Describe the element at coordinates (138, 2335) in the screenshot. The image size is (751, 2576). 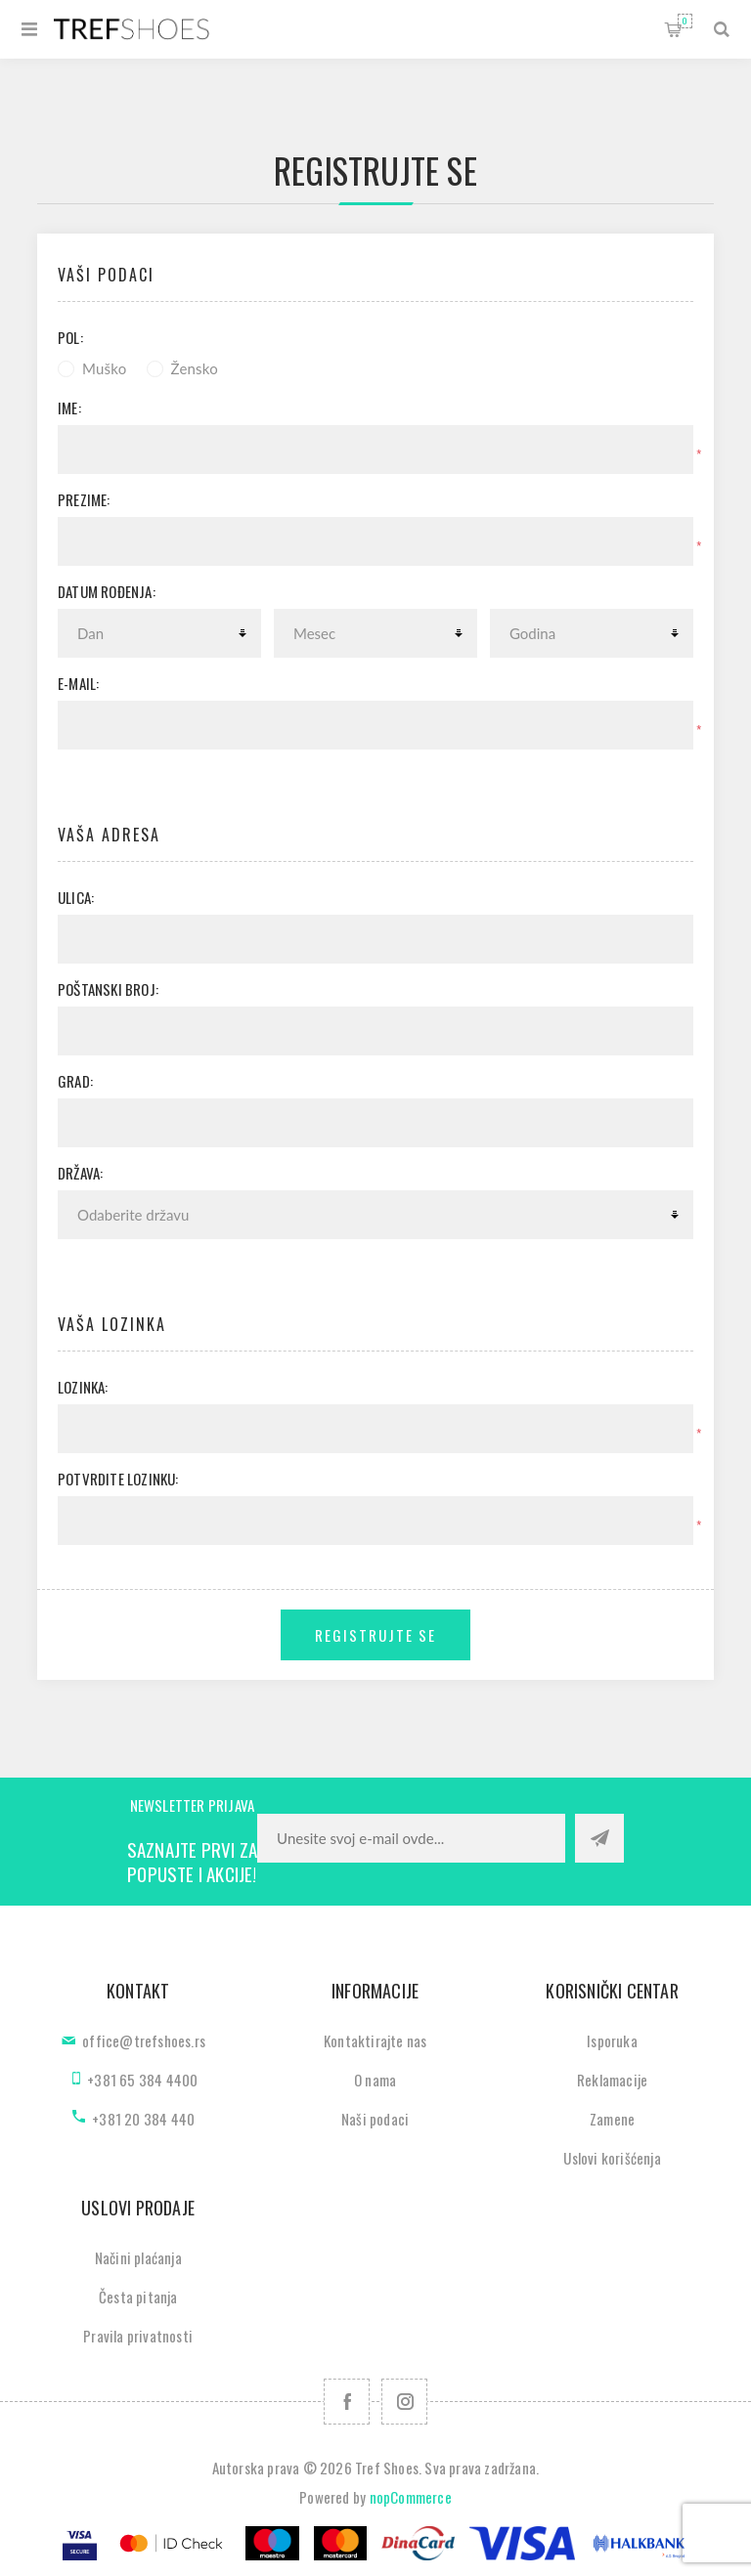
I see `Pravila privatnosti` at that location.